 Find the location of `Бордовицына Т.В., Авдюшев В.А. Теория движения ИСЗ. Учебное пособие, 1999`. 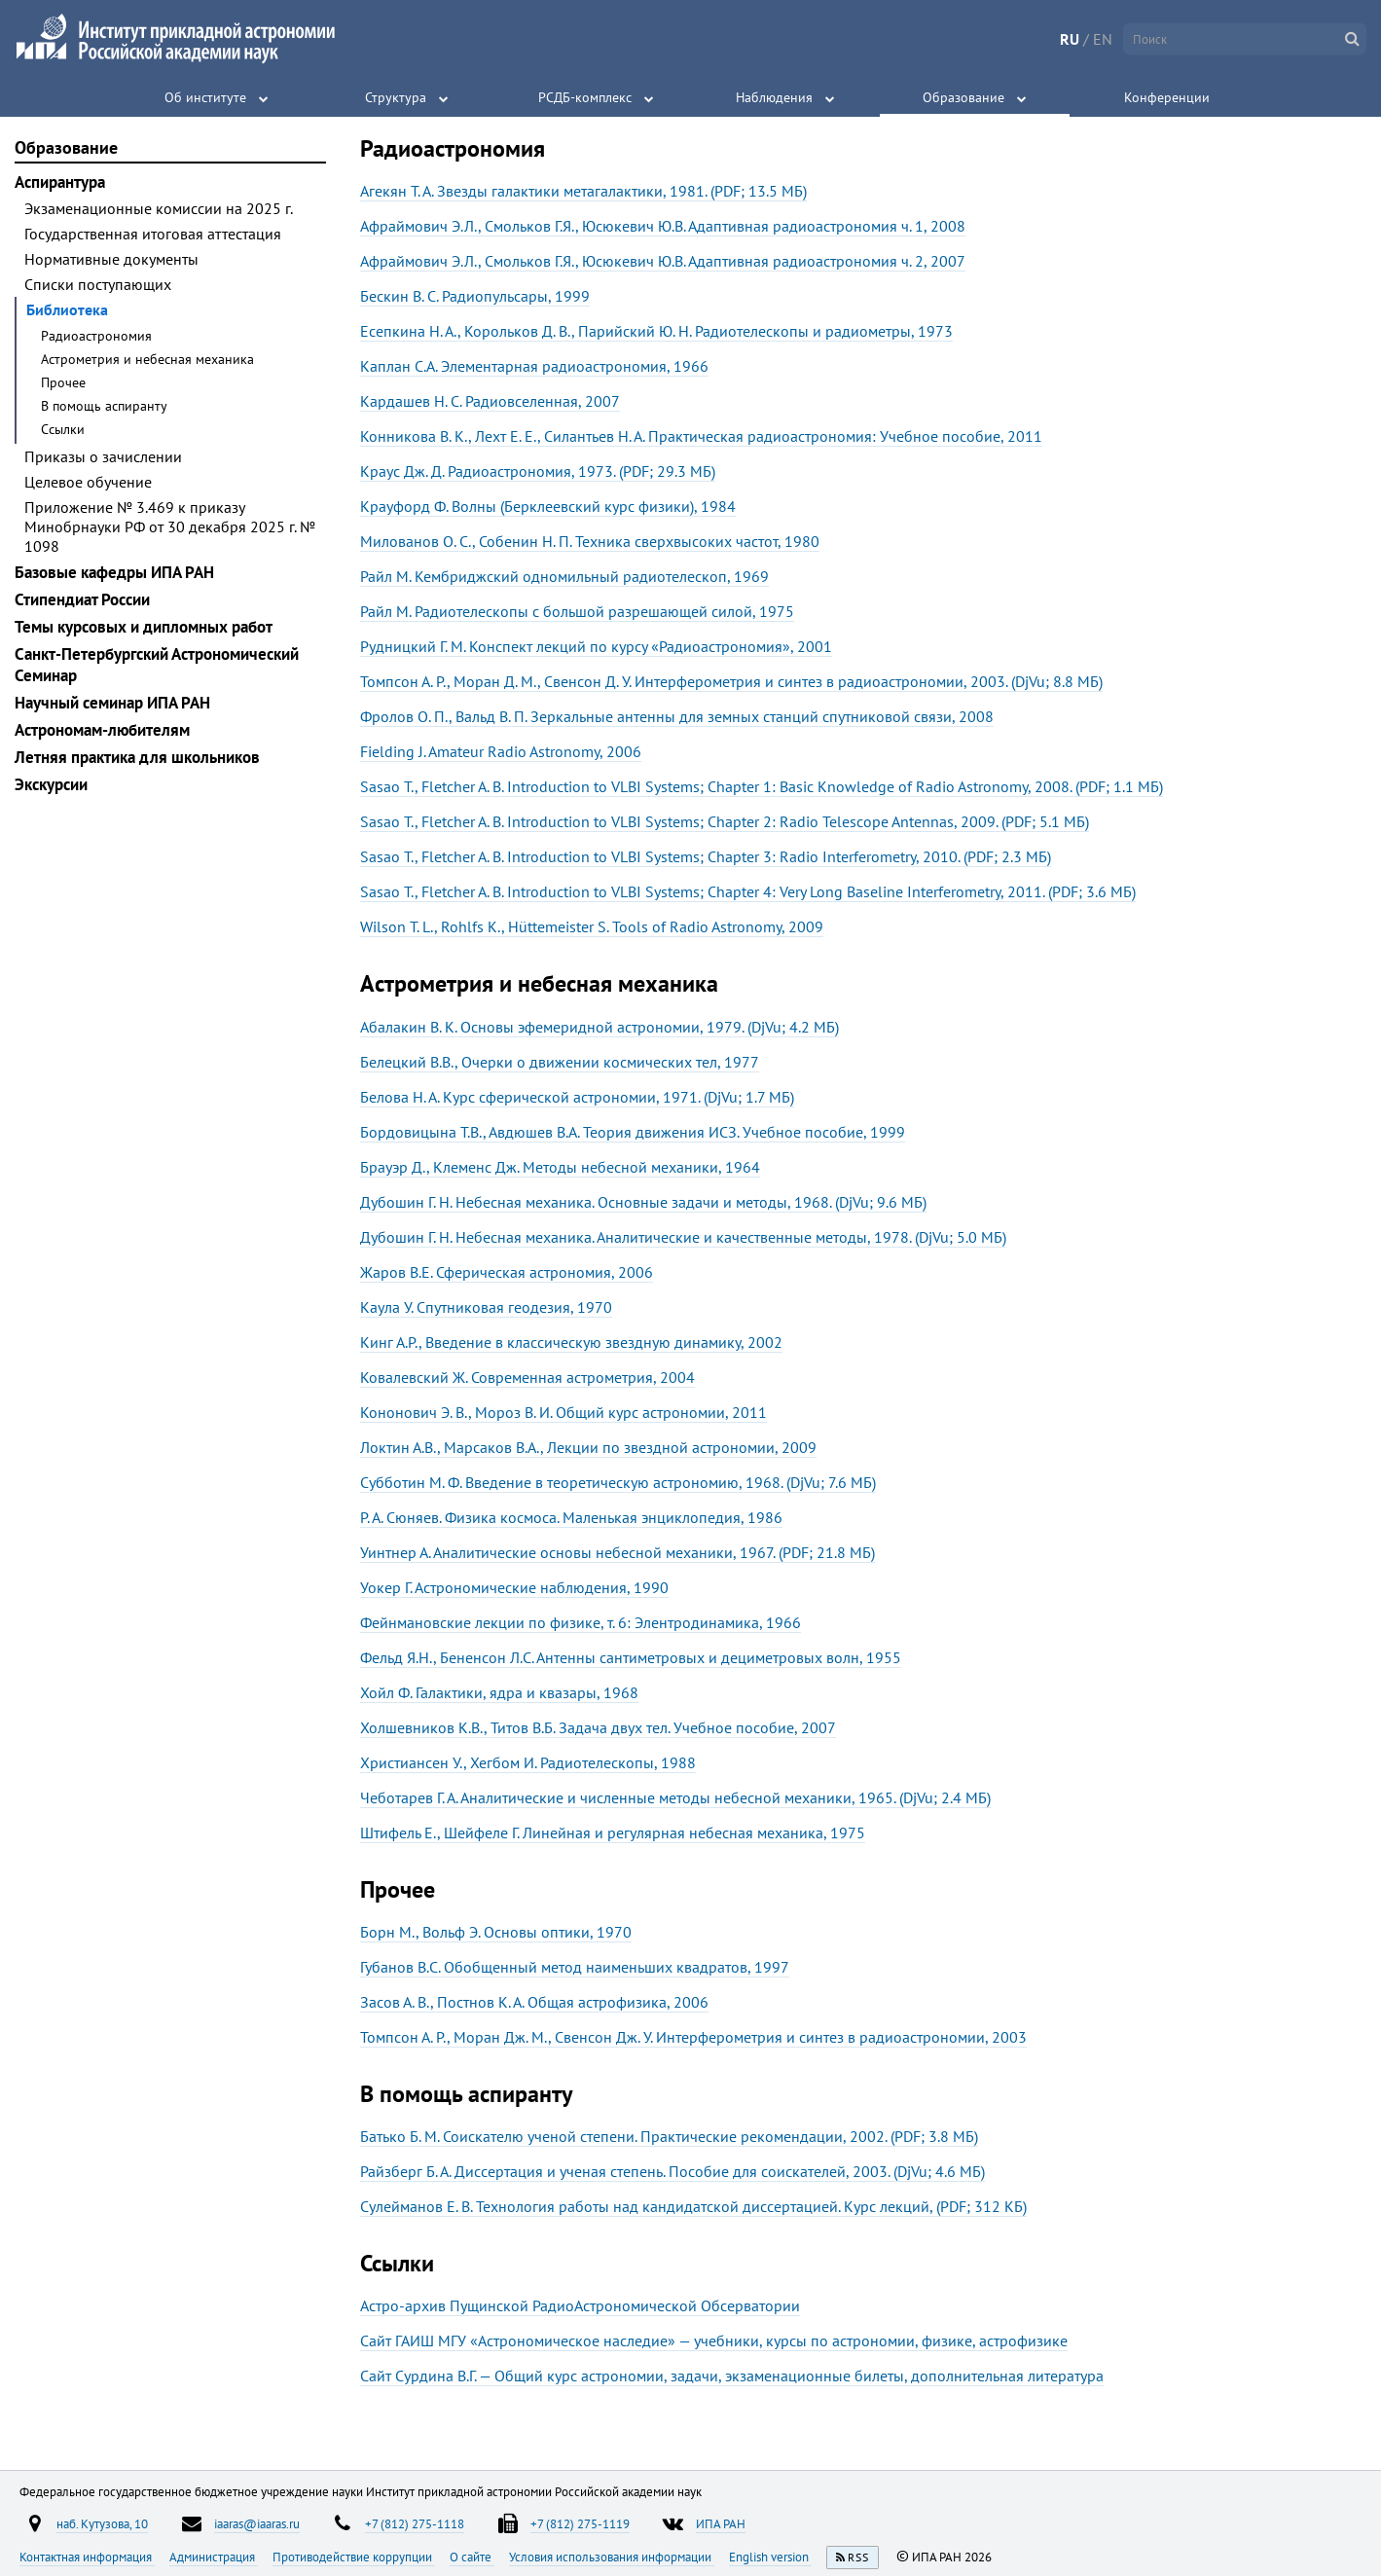

Бордовицына Т.В., Авдюшев В.А. Теория движения ИСЗ. Учебное пособие, 1999 is located at coordinates (632, 1132).